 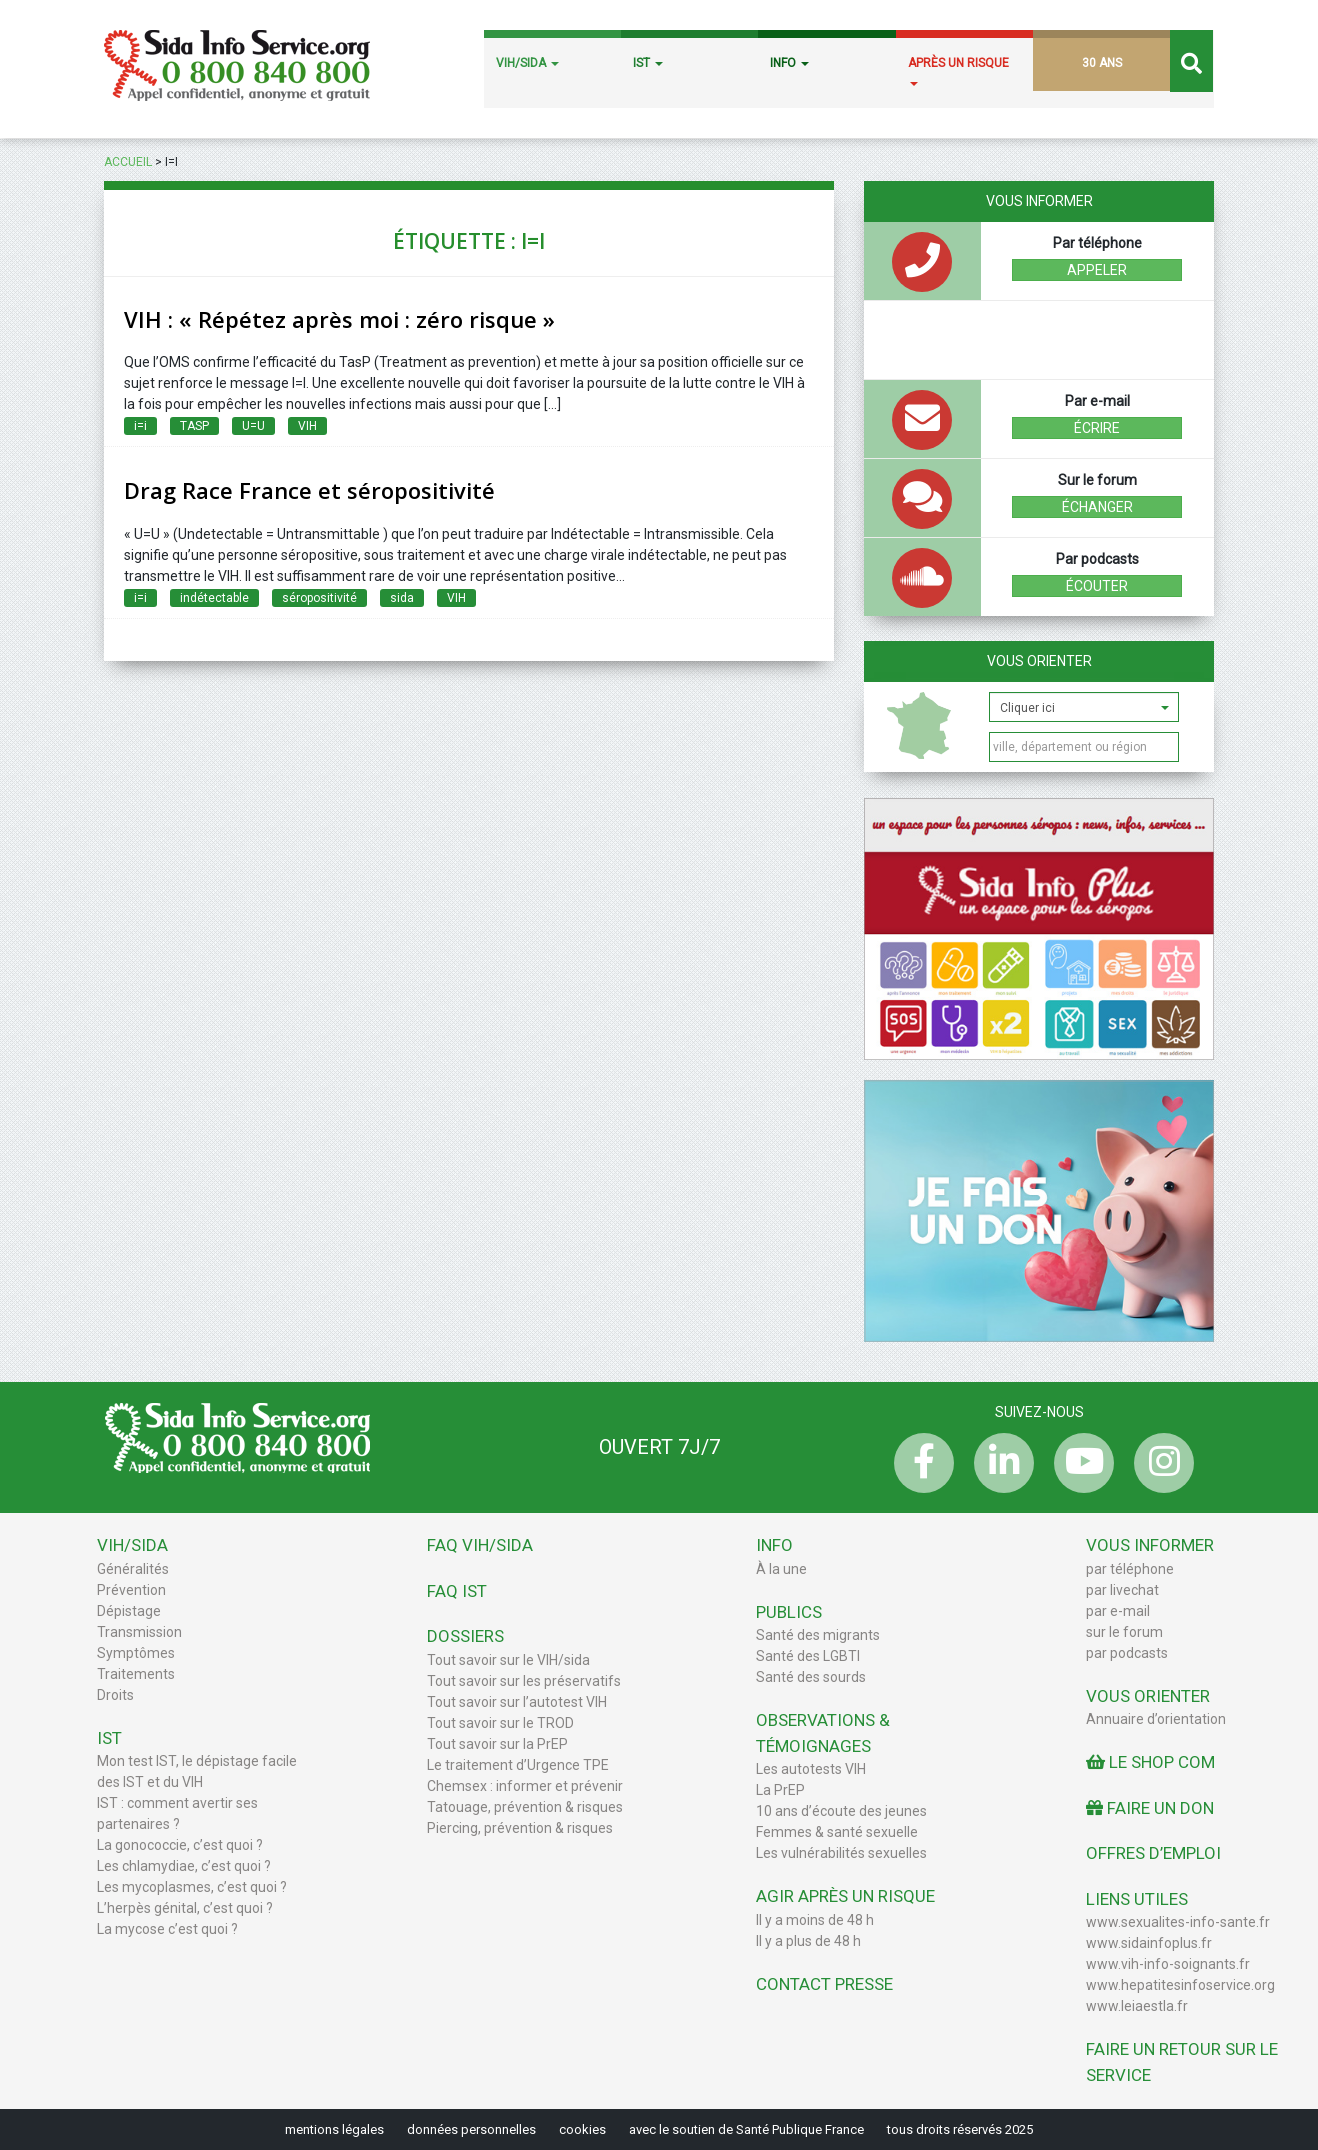 I want to click on www.sidainfoplus.fr, so click(x=1149, y=1943).